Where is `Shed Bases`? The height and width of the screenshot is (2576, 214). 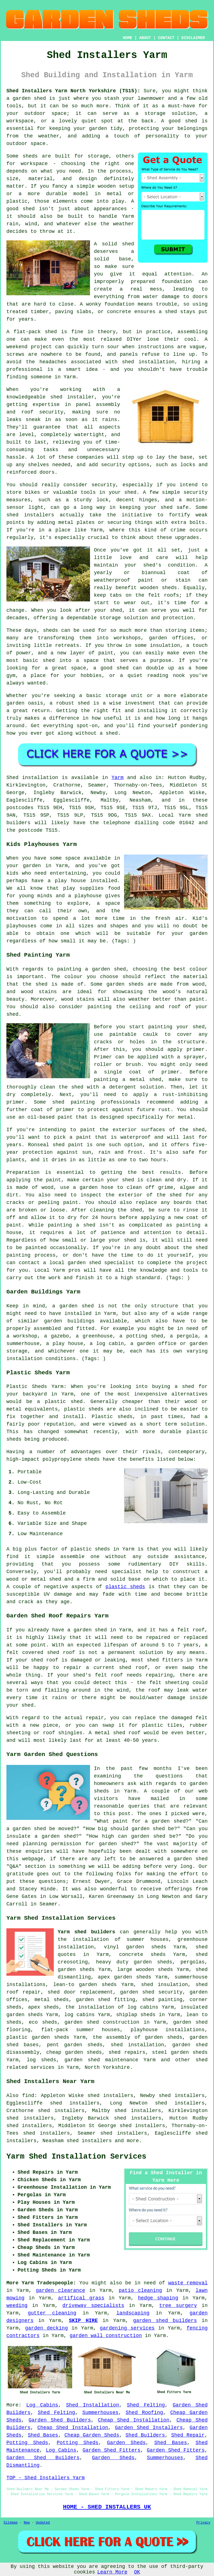
Shed Bases is located at coordinates (43, 2435).